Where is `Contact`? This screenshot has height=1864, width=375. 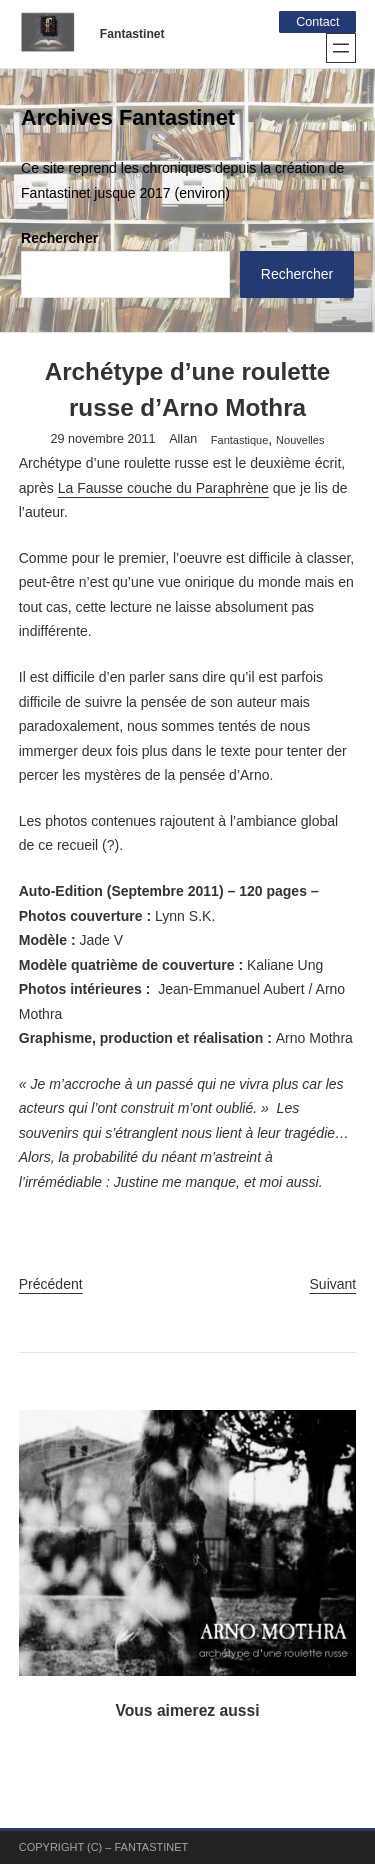 Contact is located at coordinates (317, 22).